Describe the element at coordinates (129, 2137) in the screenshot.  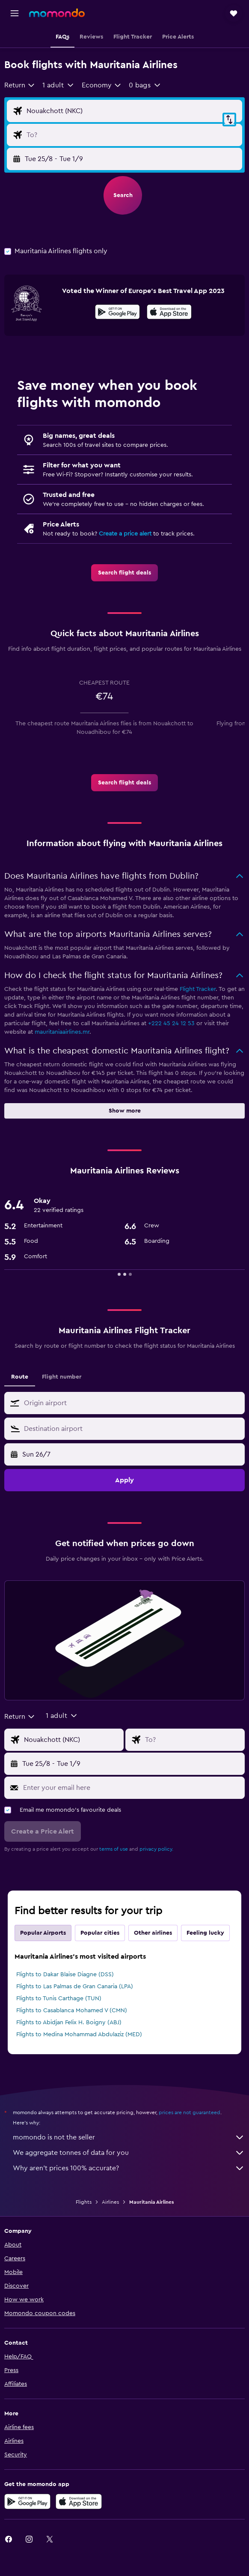
I see `momondo is not the seller` at that location.